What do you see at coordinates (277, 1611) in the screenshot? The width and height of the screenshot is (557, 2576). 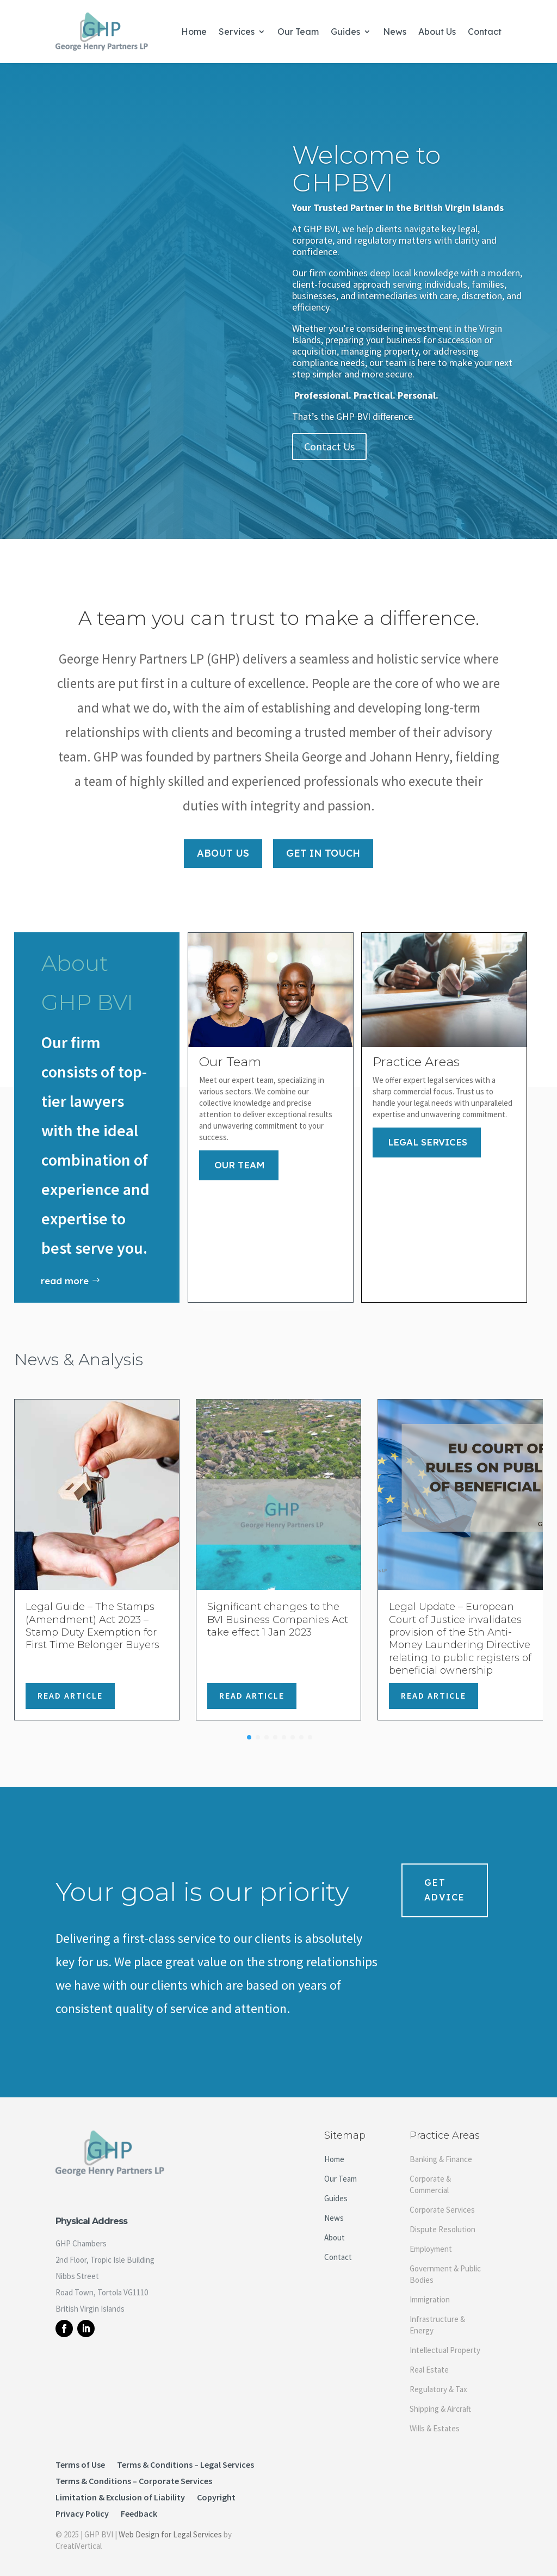 I see `Significant changes to the BVI Business Companies Act take effect 1 Jan 2023` at bounding box center [277, 1611].